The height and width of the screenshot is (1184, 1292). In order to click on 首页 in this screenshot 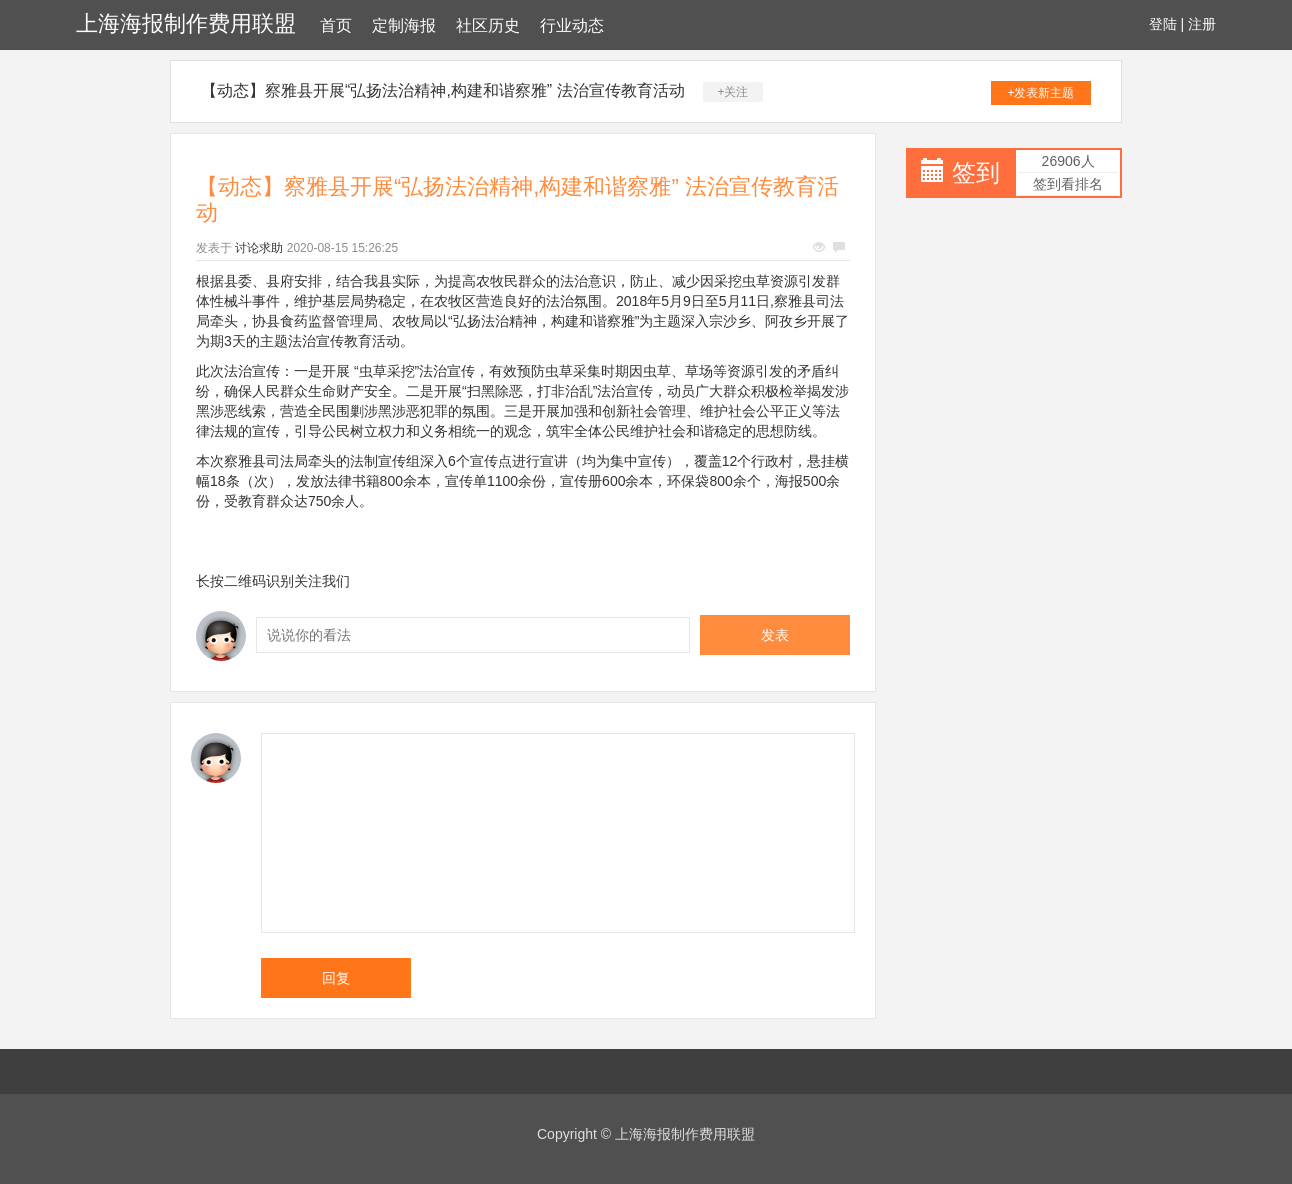, I will do `click(336, 25)`.